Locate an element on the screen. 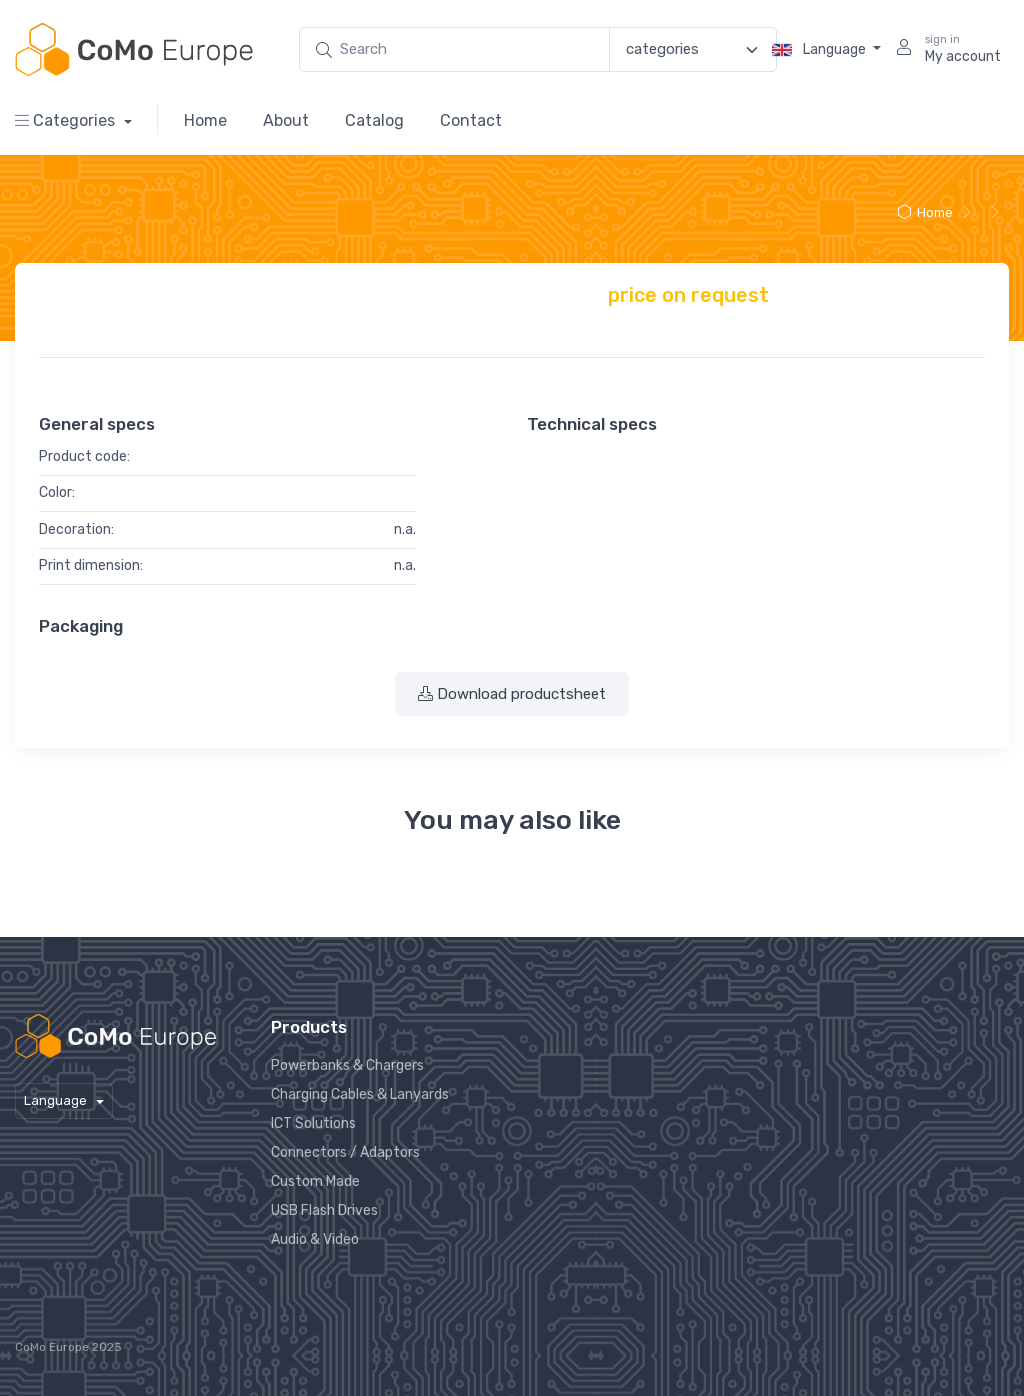 This screenshot has width=1024, height=1396. USB Flash Drives is located at coordinates (324, 1210).